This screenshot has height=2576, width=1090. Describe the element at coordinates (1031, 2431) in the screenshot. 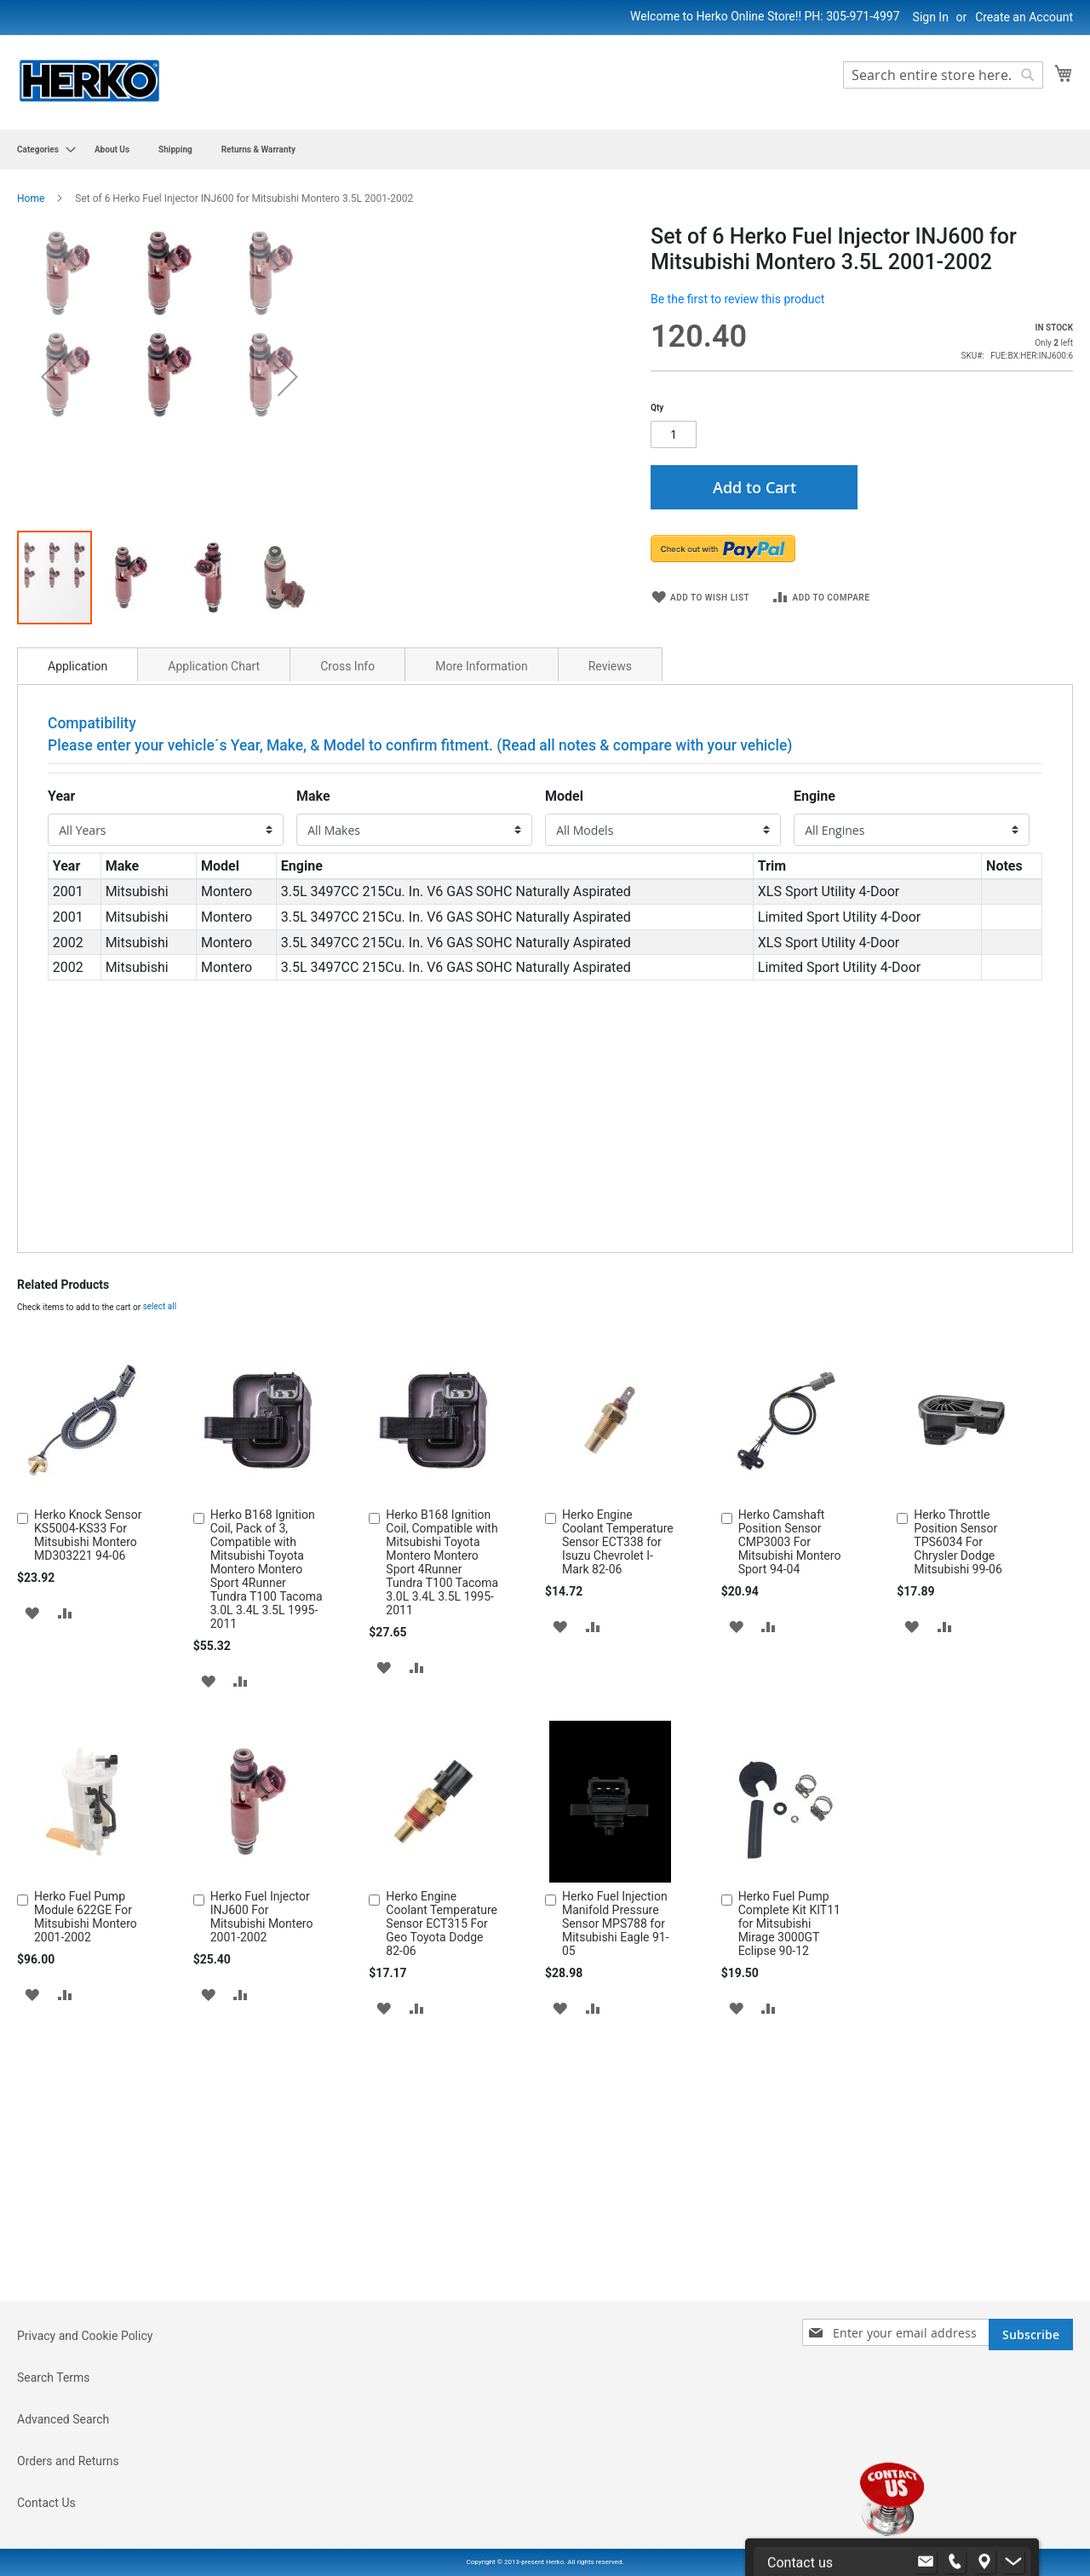

I see `[Subscribe]` at that location.